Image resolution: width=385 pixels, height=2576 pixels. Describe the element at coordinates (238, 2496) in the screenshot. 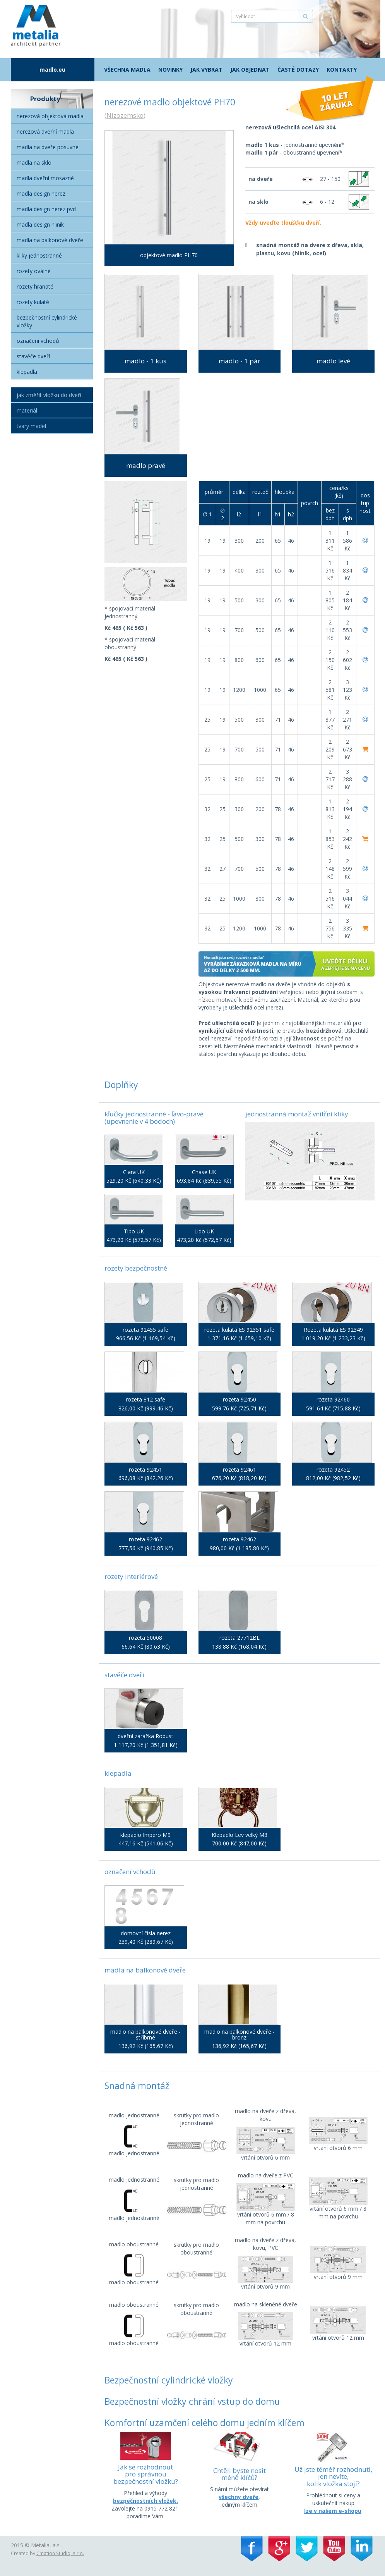

I see `všechny dveře` at that location.